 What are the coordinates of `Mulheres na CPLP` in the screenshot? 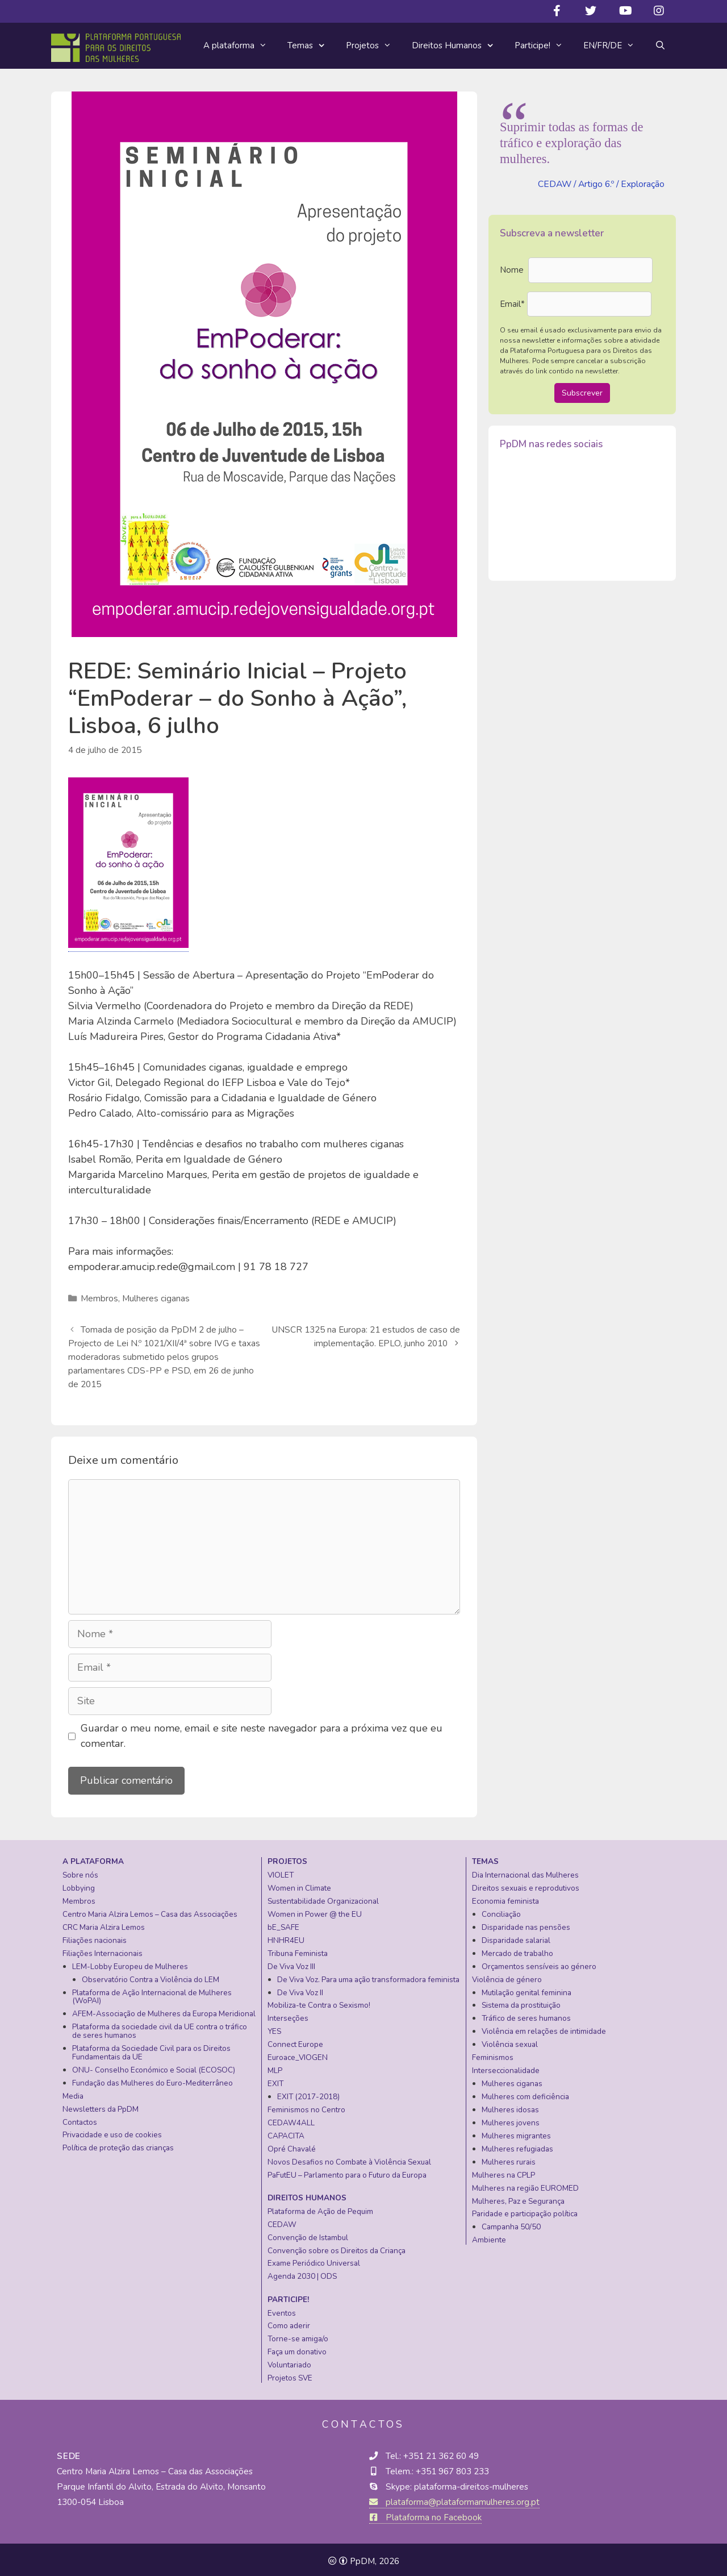 It's located at (503, 2171).